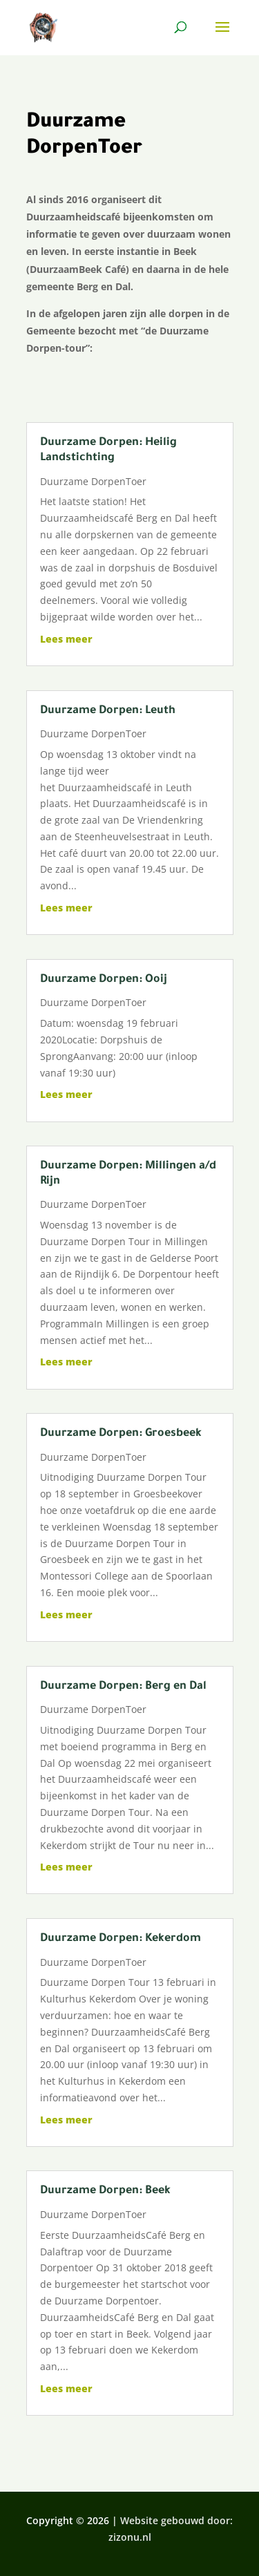  I want to click on Duurzame Dorpen: Kekerdom, so click(120, 1939).